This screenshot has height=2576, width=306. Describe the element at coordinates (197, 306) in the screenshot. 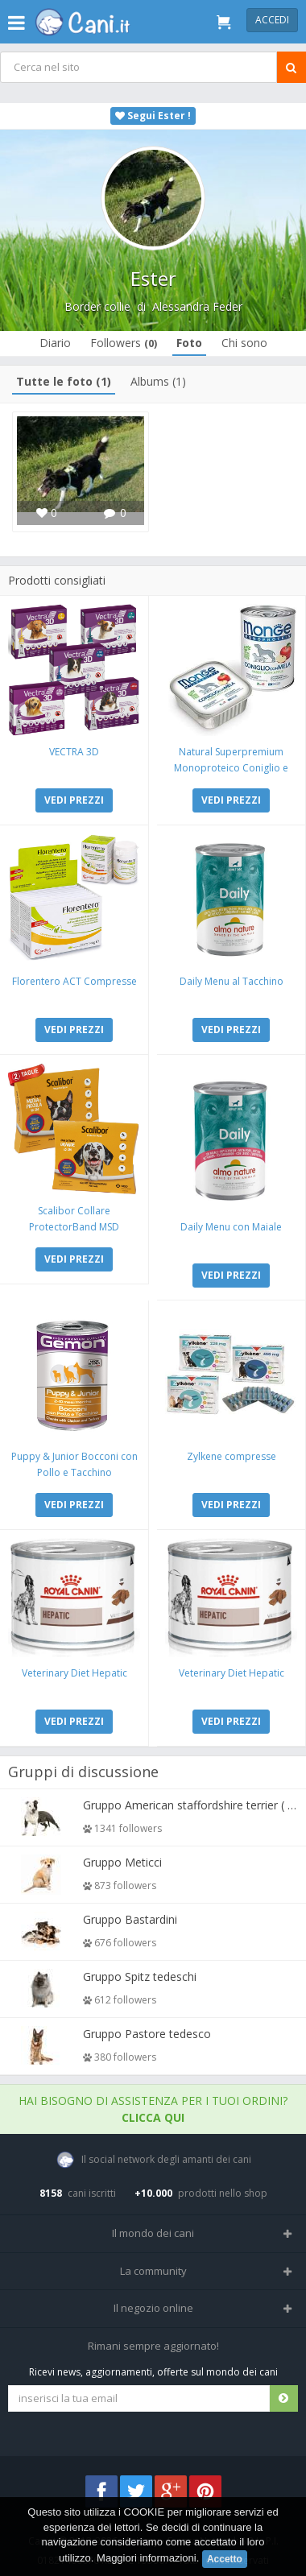

I see `Alessandra Feder` at that location.